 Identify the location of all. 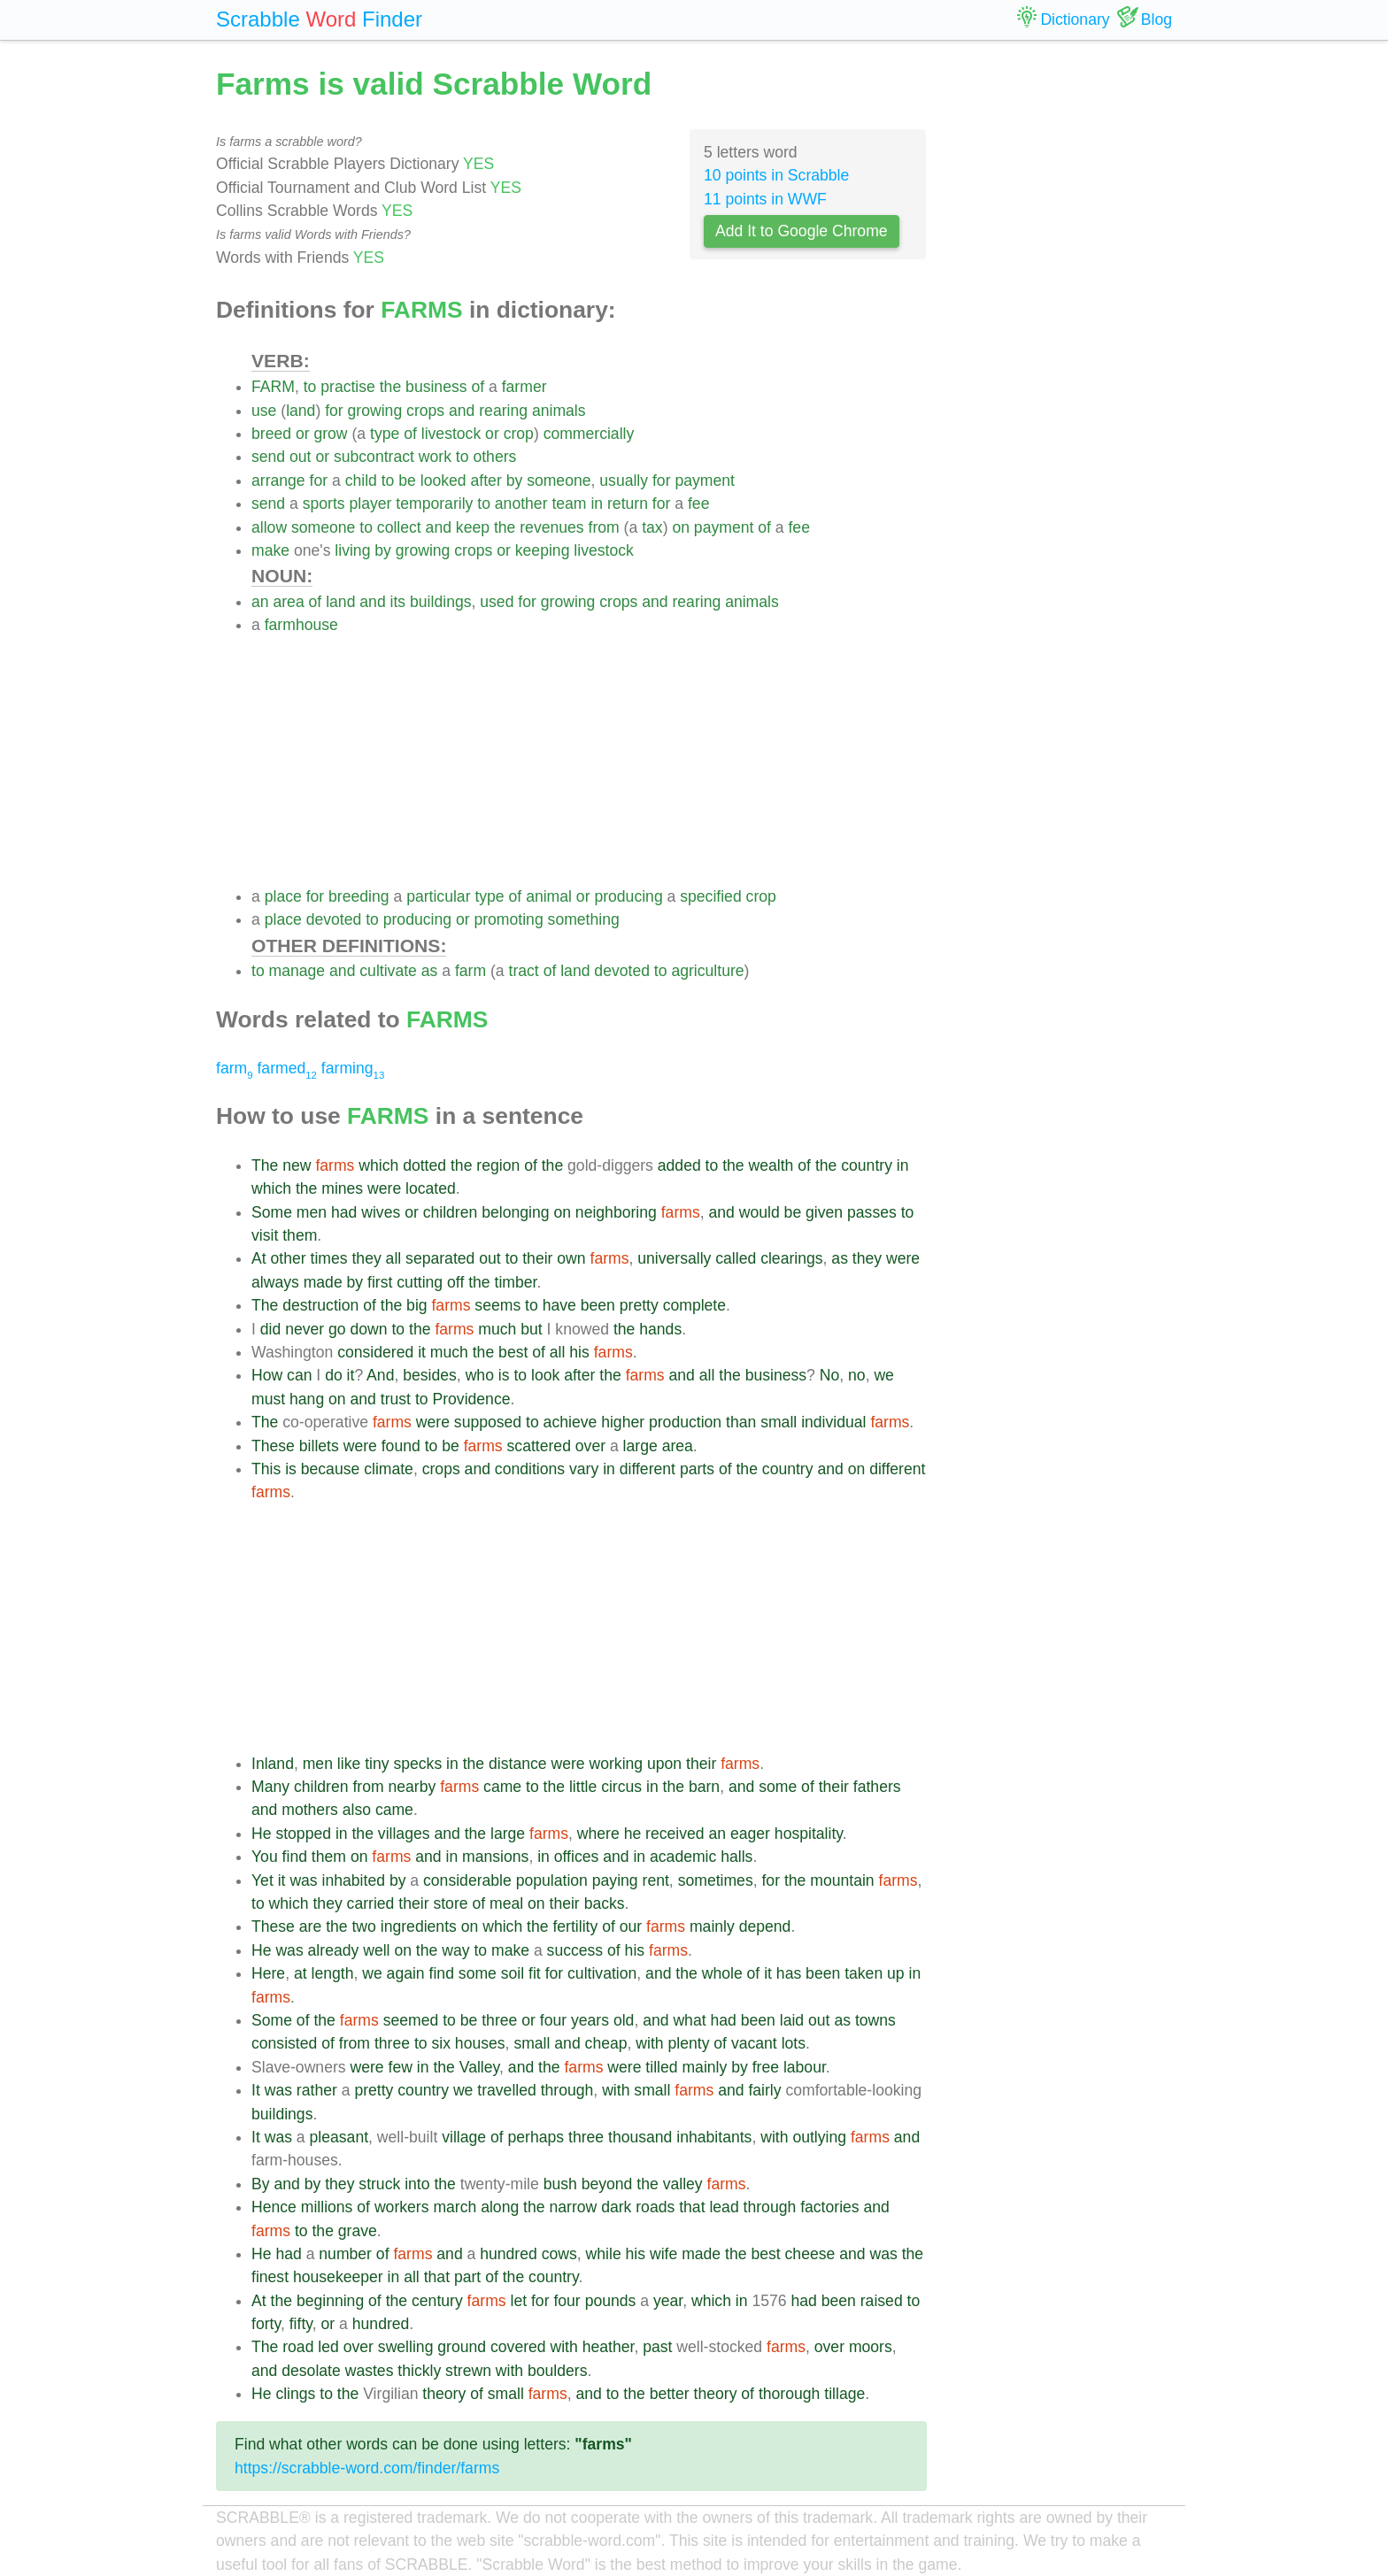
(394, 1258).